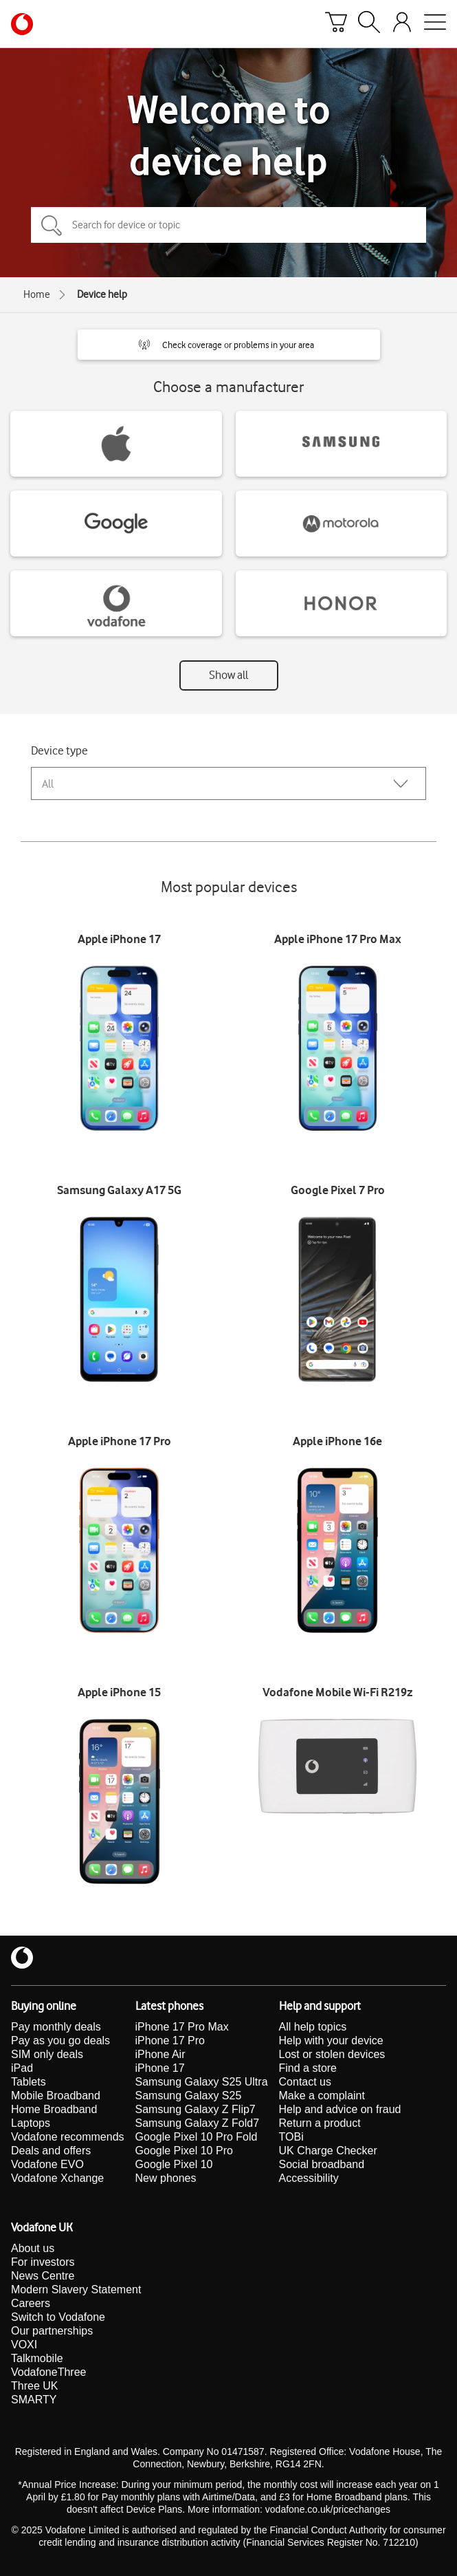  I want to click on iPhone 17 Pro, so click(170, 2040).